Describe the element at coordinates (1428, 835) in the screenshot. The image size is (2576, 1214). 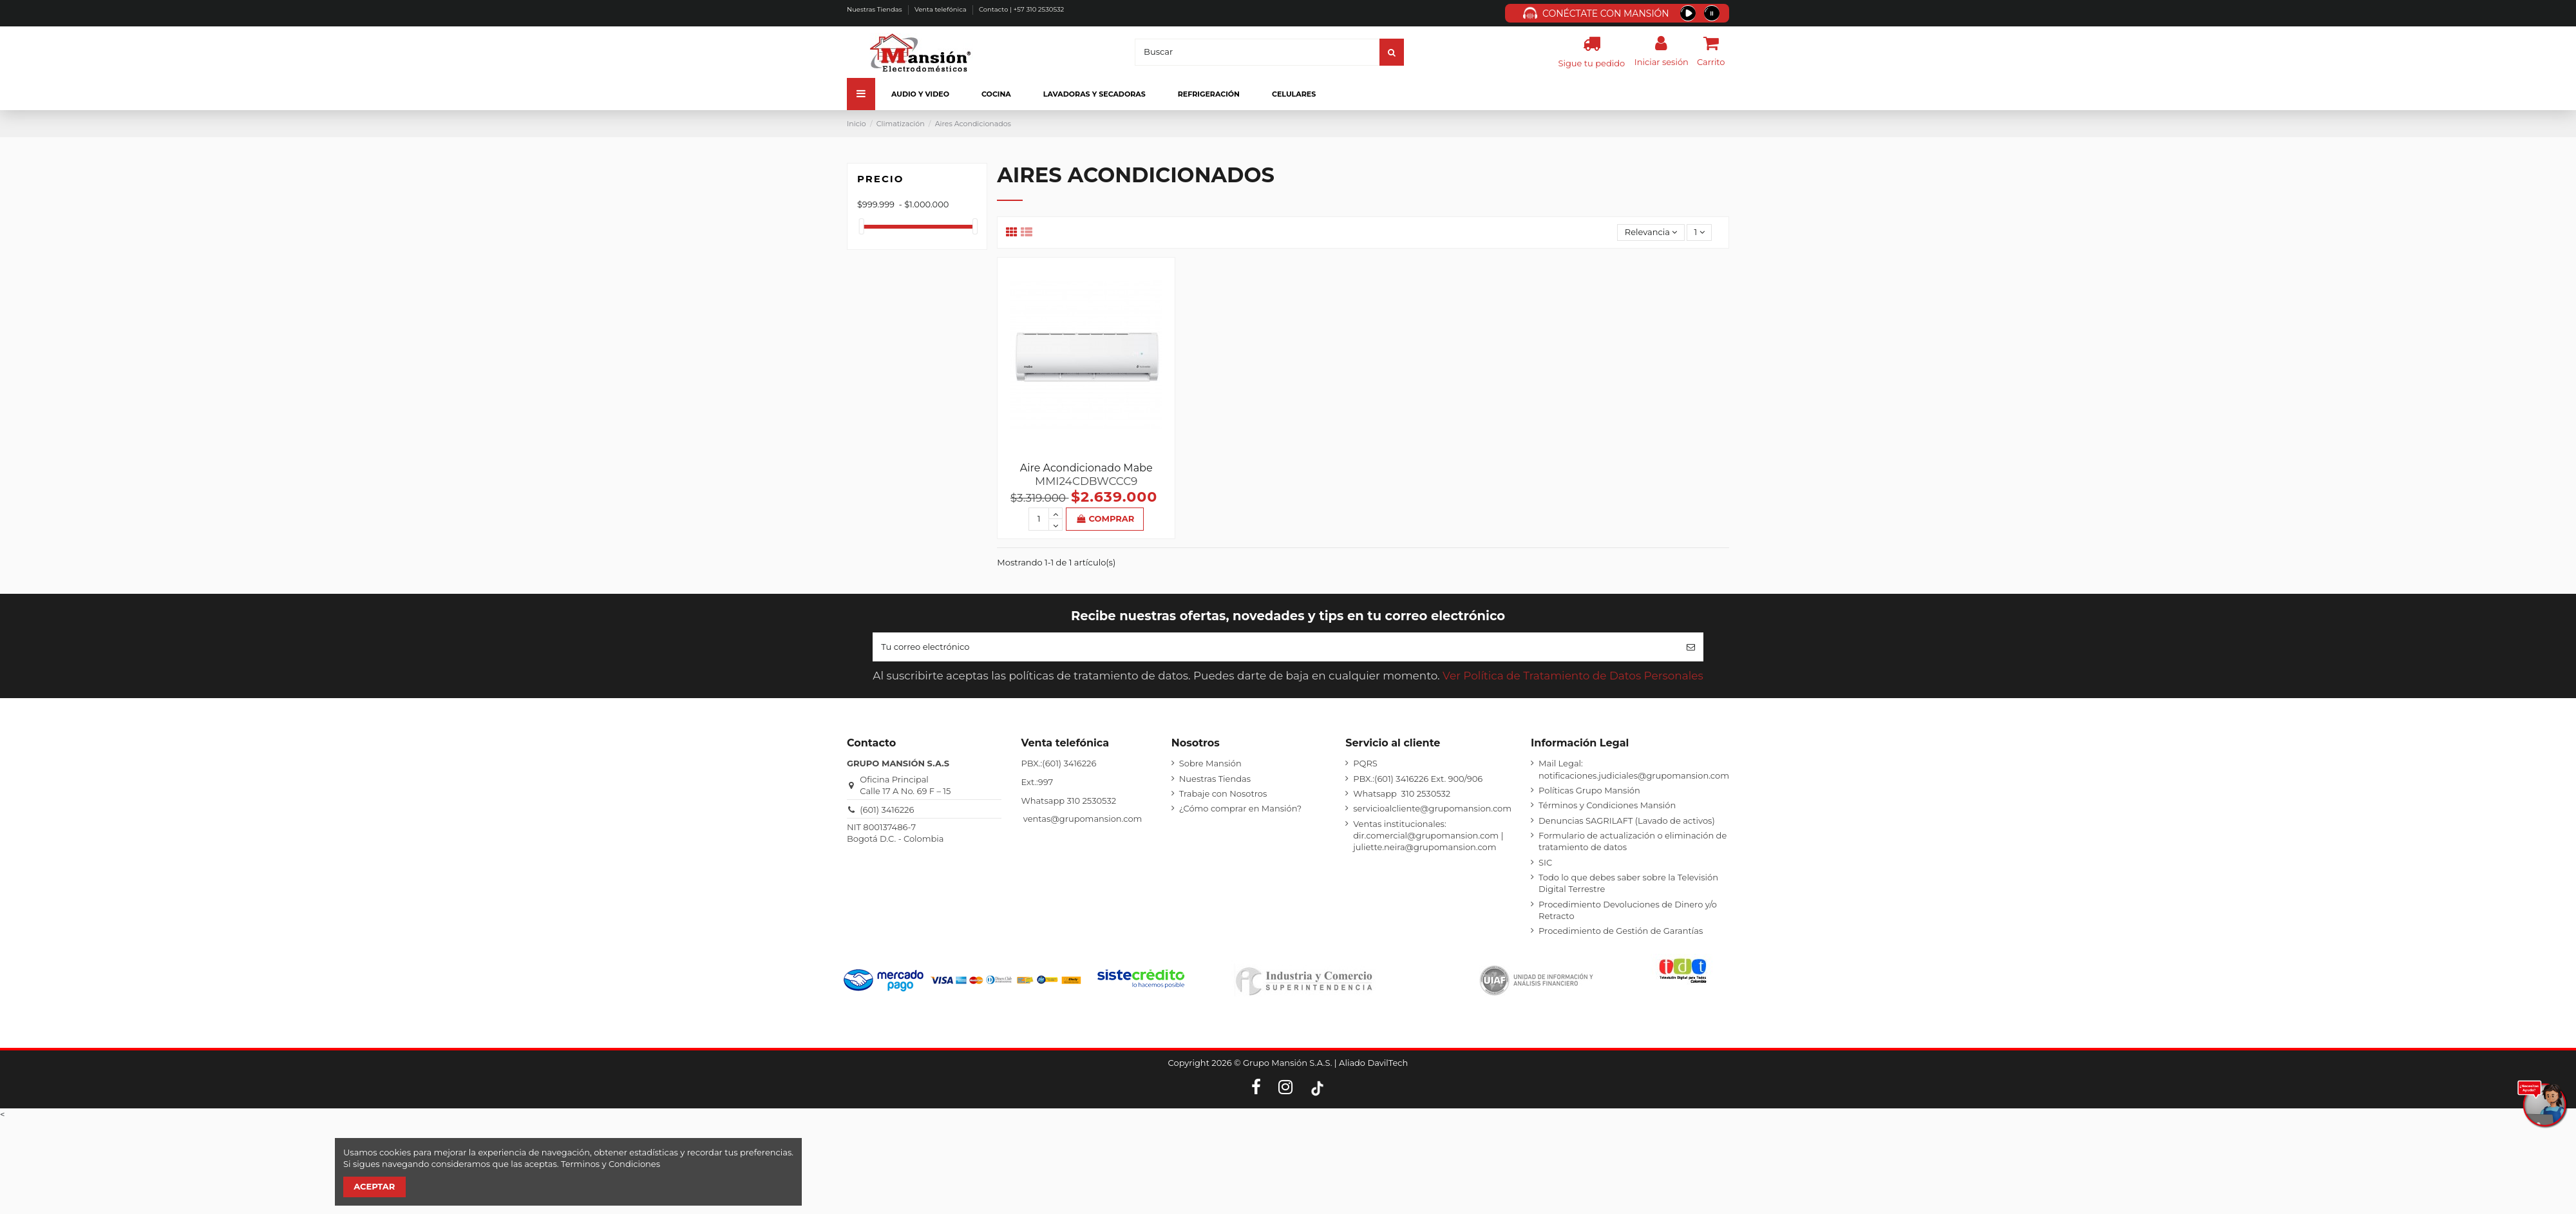
I see `Ventas institucionales: dir.comercial@grupomansion.com | juliette.neira@grupomansion.com` at that location.